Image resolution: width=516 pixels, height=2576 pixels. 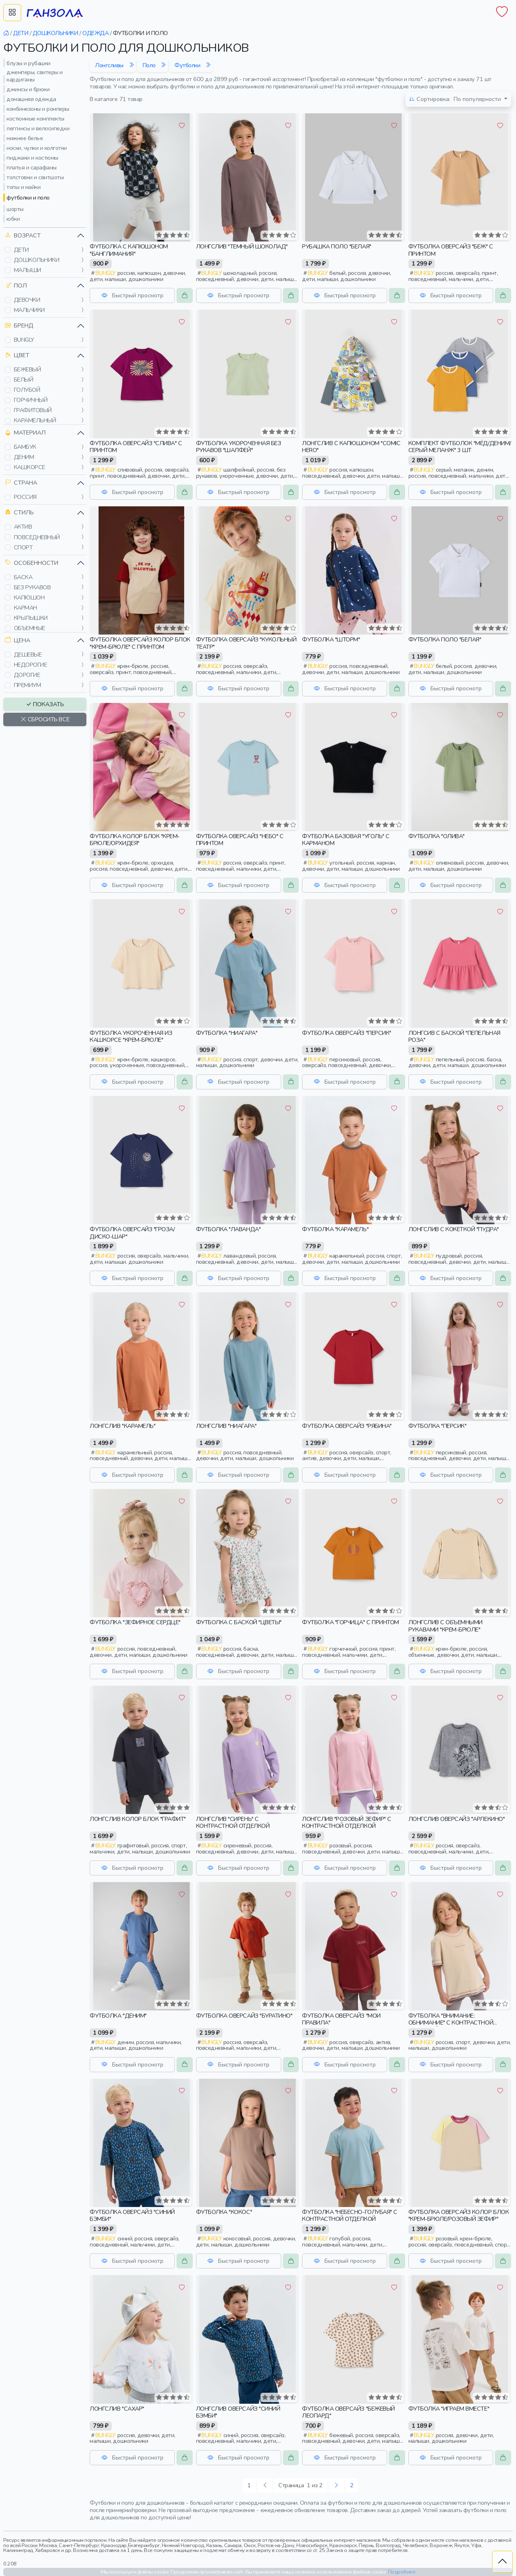 What do you see at coordinates (23, 577) in the screenshot?
I see `баска [button]` at bounding box center [23, 577].